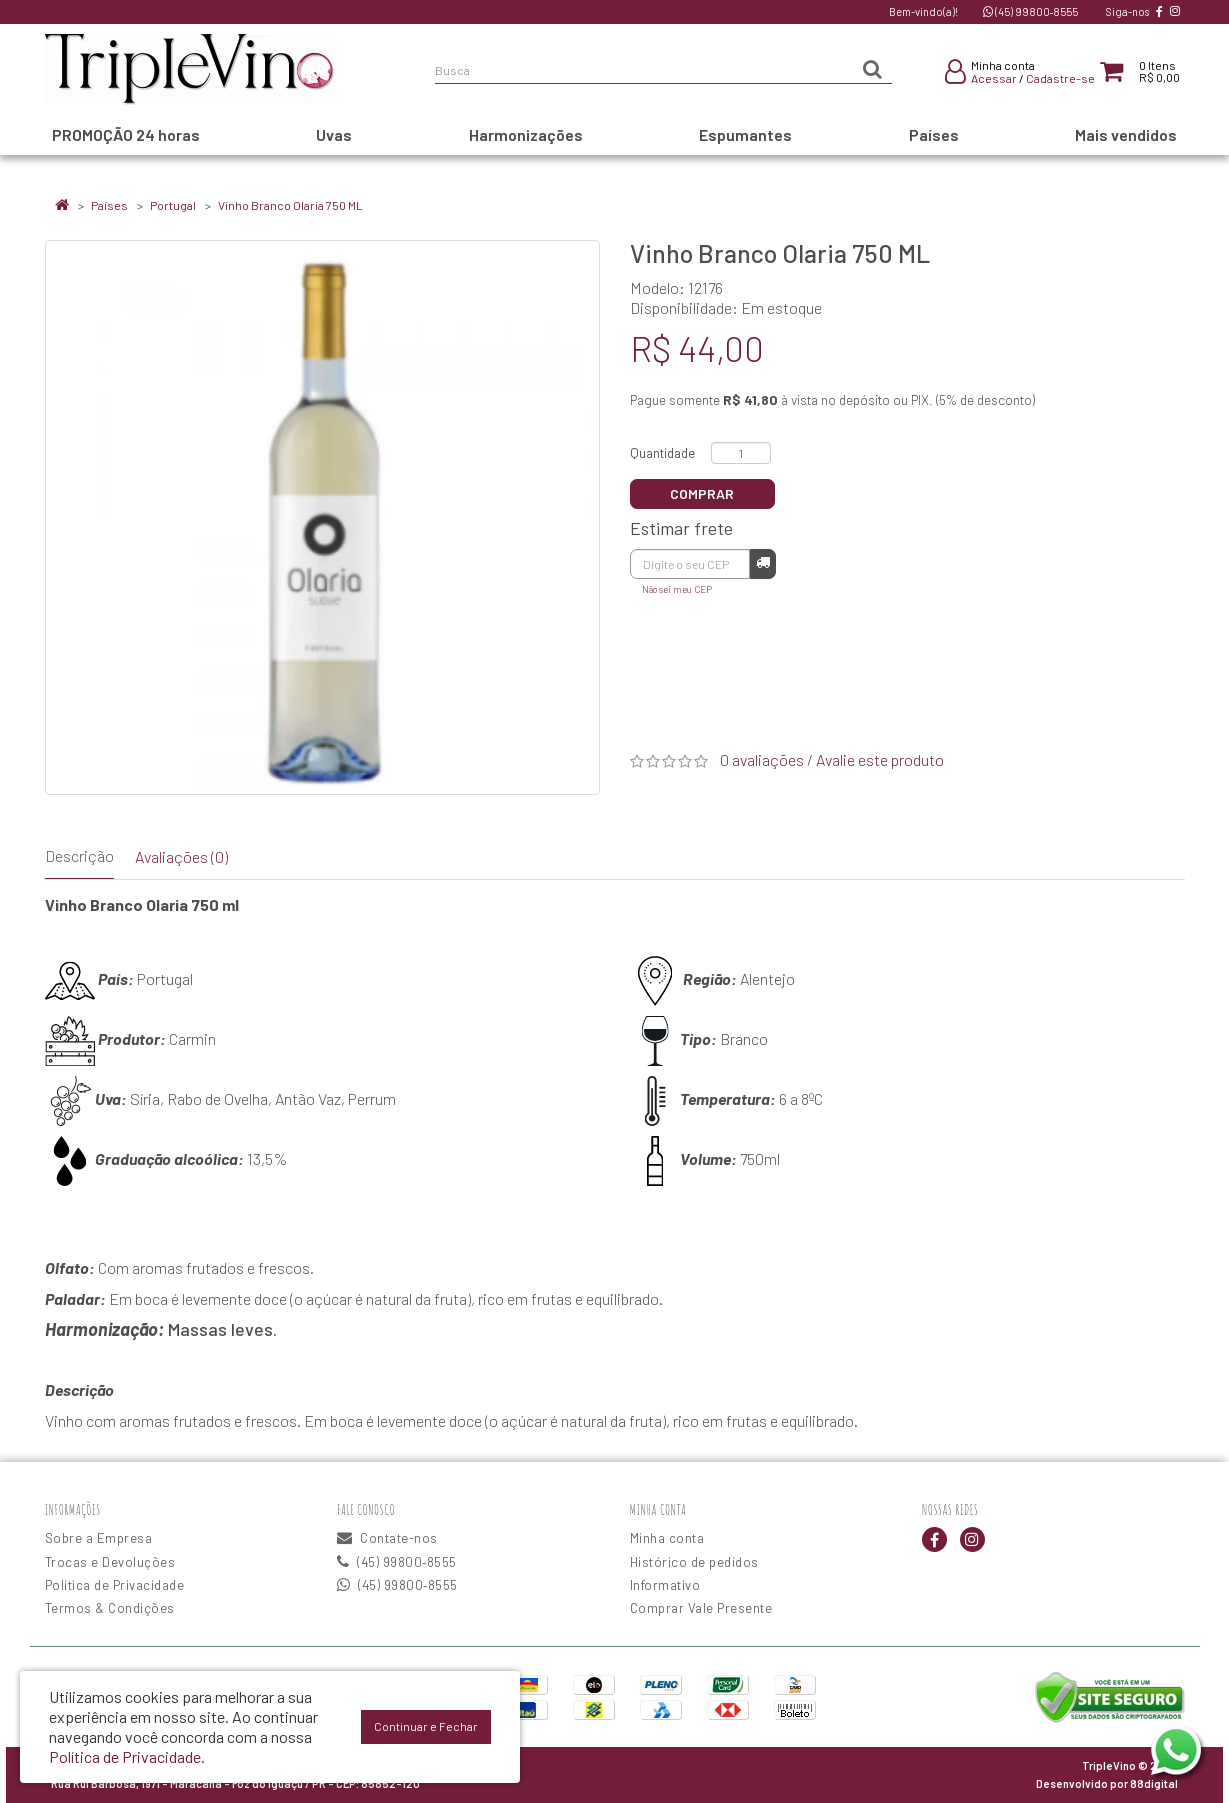 The width and height of the screenshot is (1229, 1803). I want to click on Sobre a Empresa, so click(99, 1538).